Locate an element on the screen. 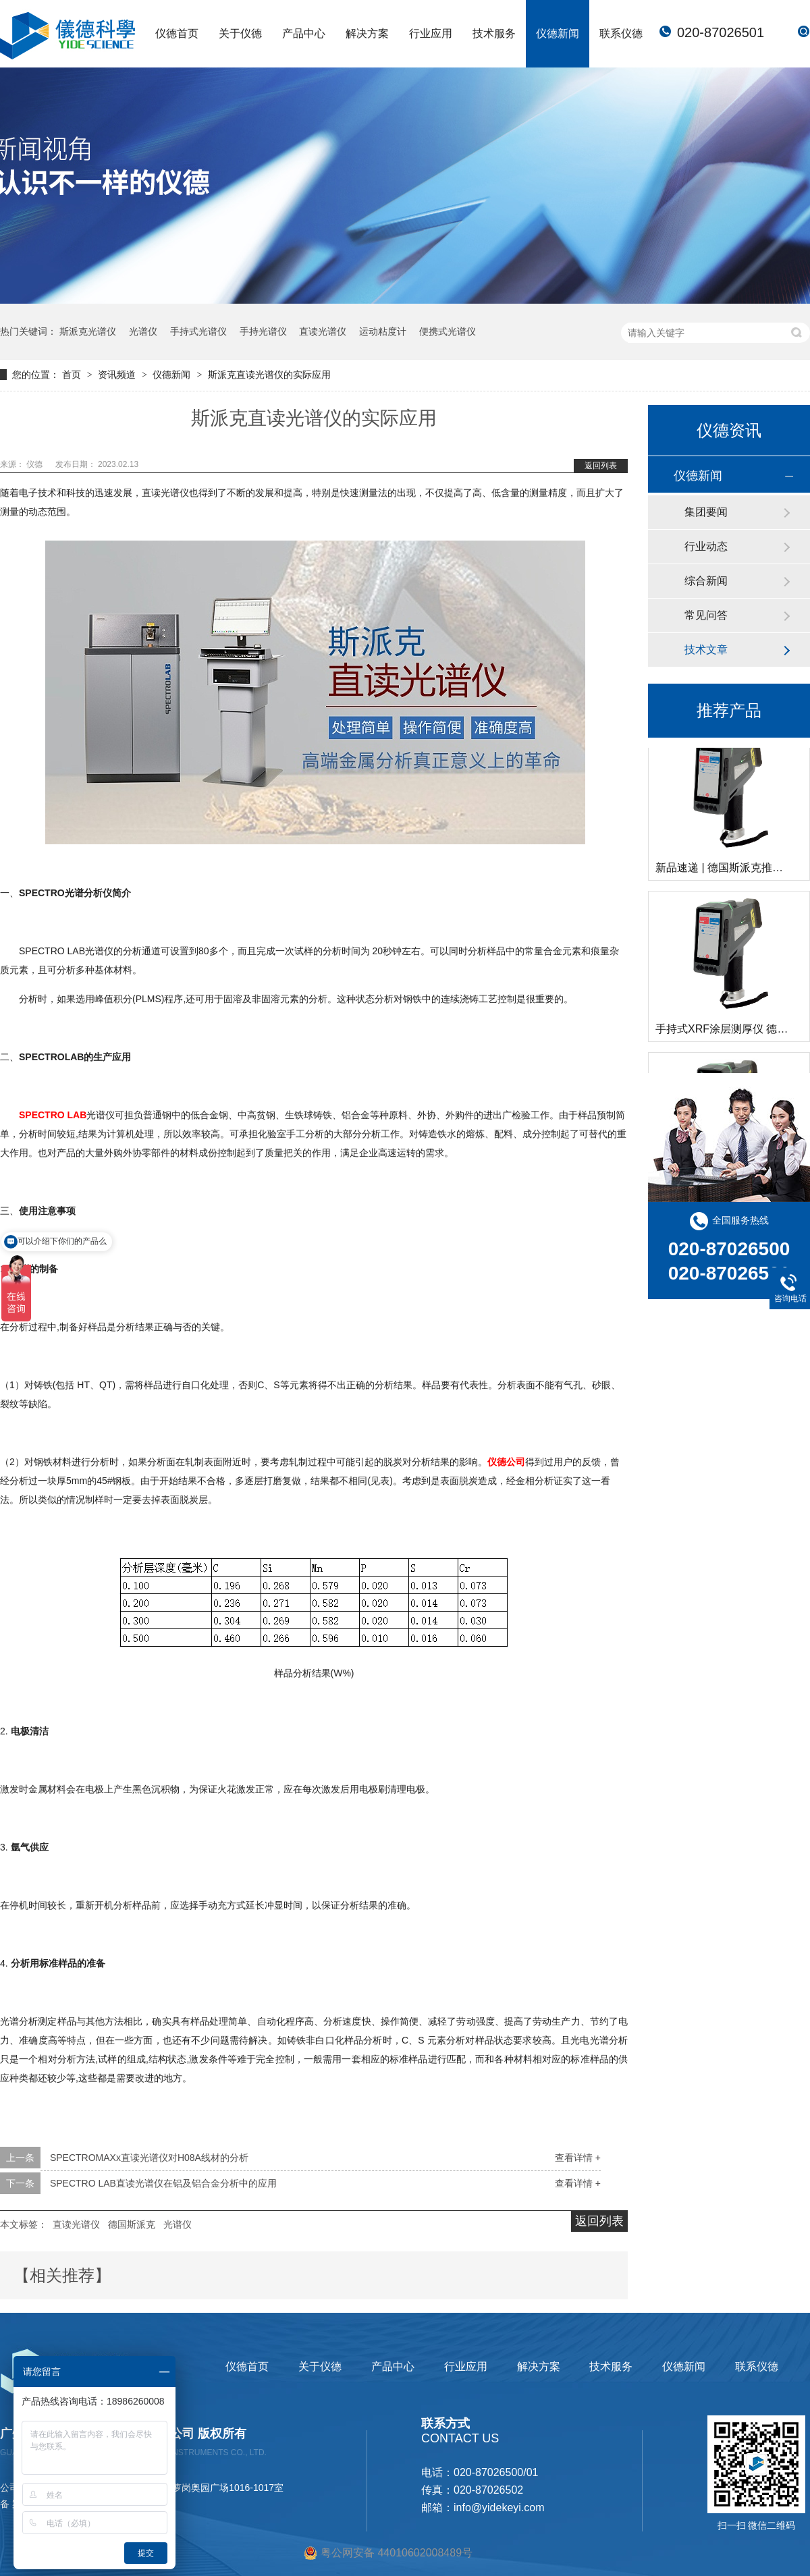 This screenshot has height=2576, width=810. 技术文章 is located at coordinates (706, 649).